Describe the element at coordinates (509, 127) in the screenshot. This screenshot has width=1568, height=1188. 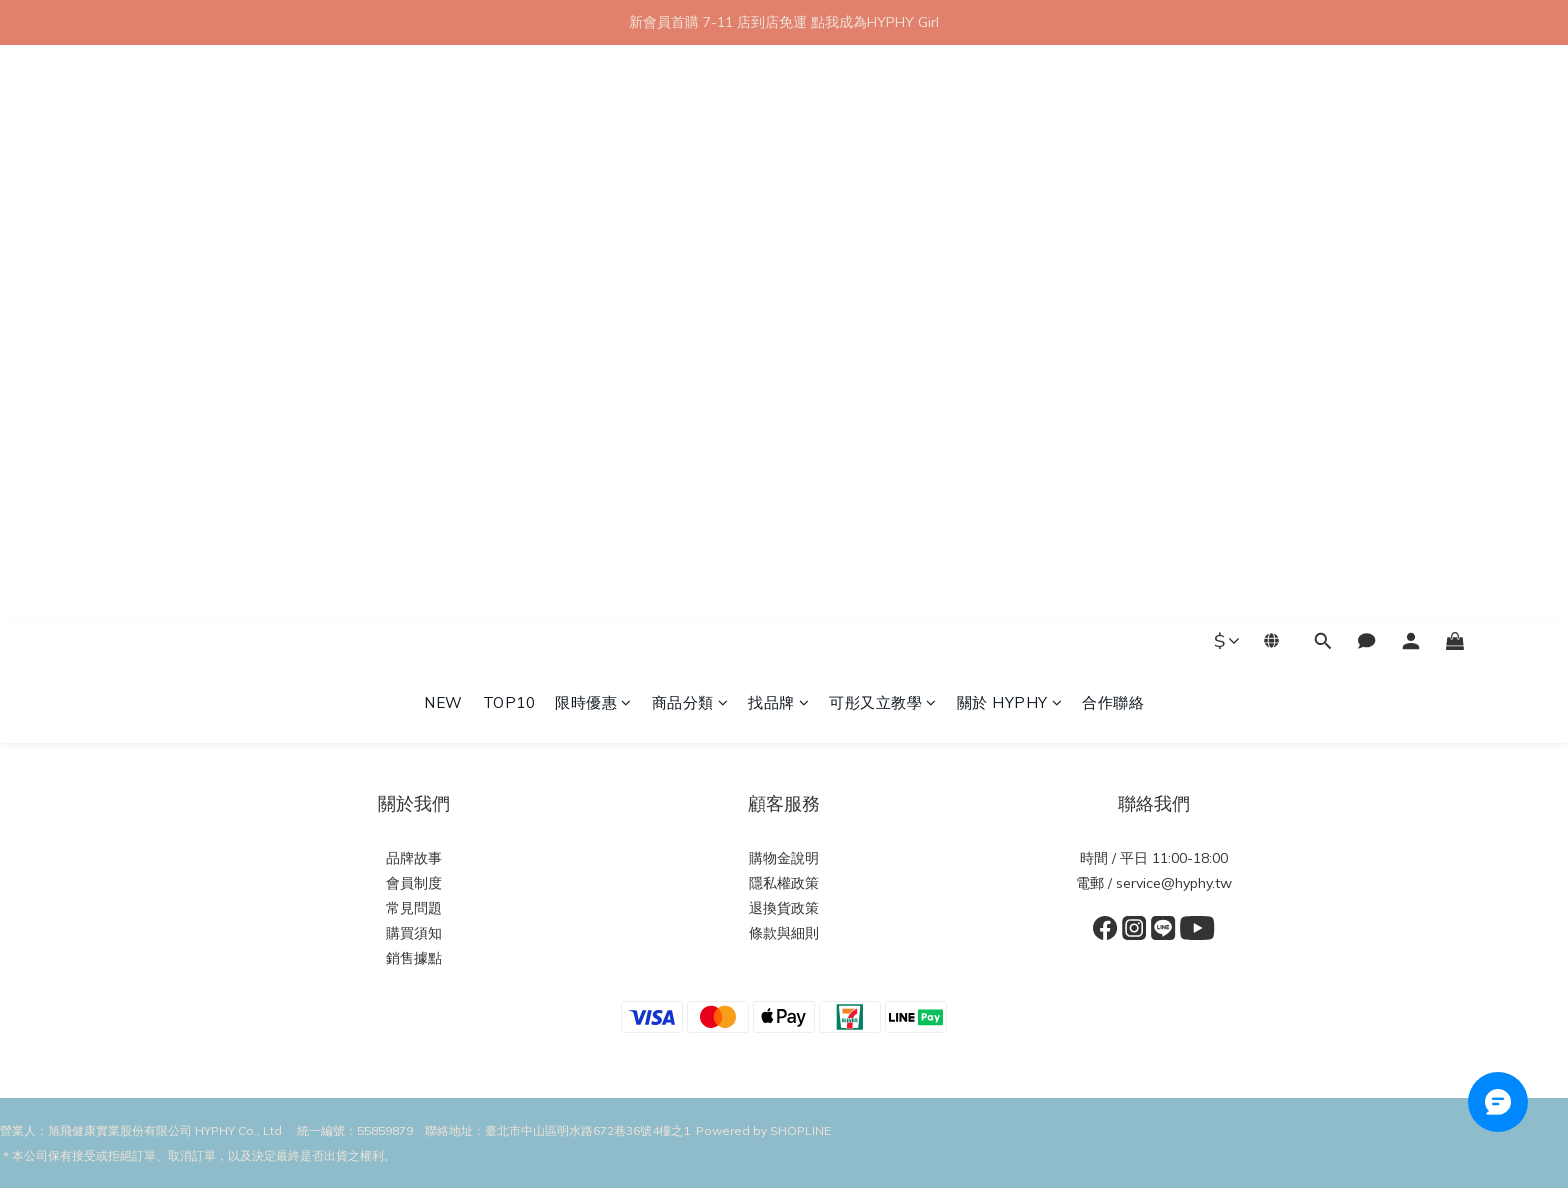
I see `TOP10` at that location.